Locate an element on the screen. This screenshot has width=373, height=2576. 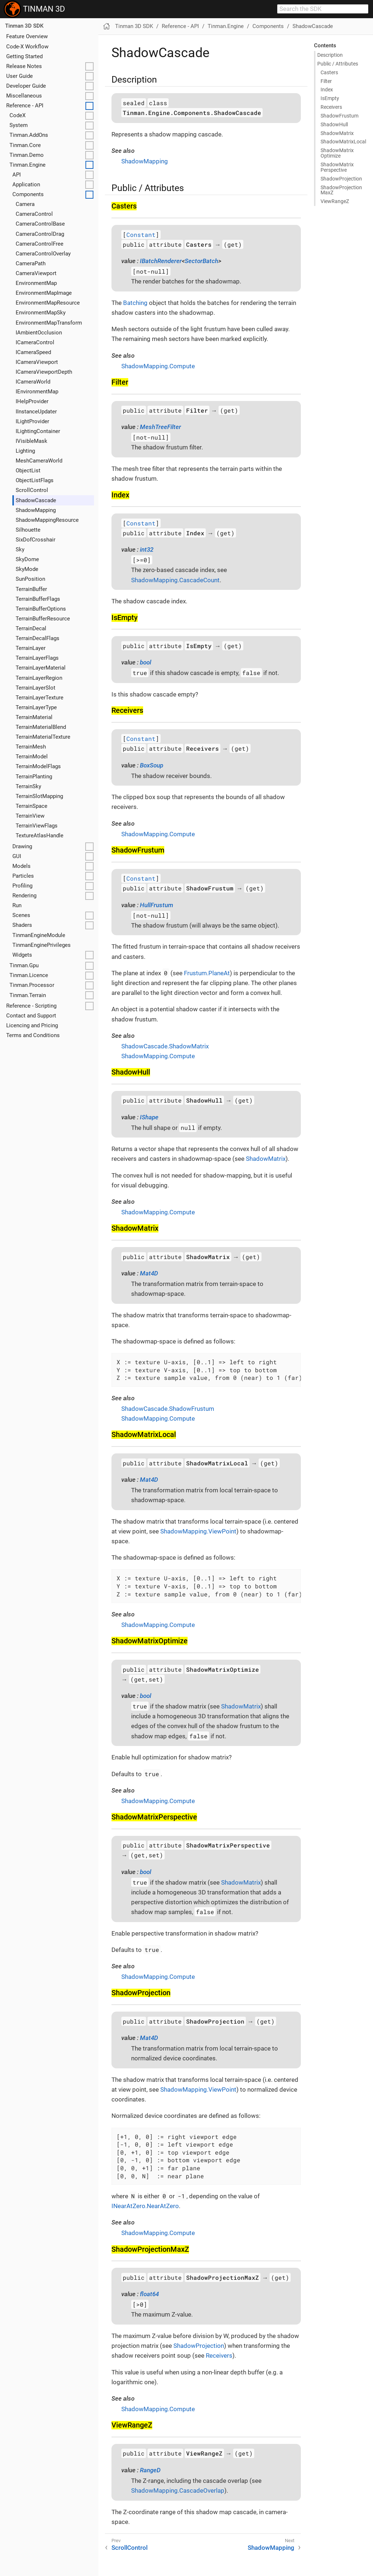
CameraControlOverlay is located at coordinates (43, 253).